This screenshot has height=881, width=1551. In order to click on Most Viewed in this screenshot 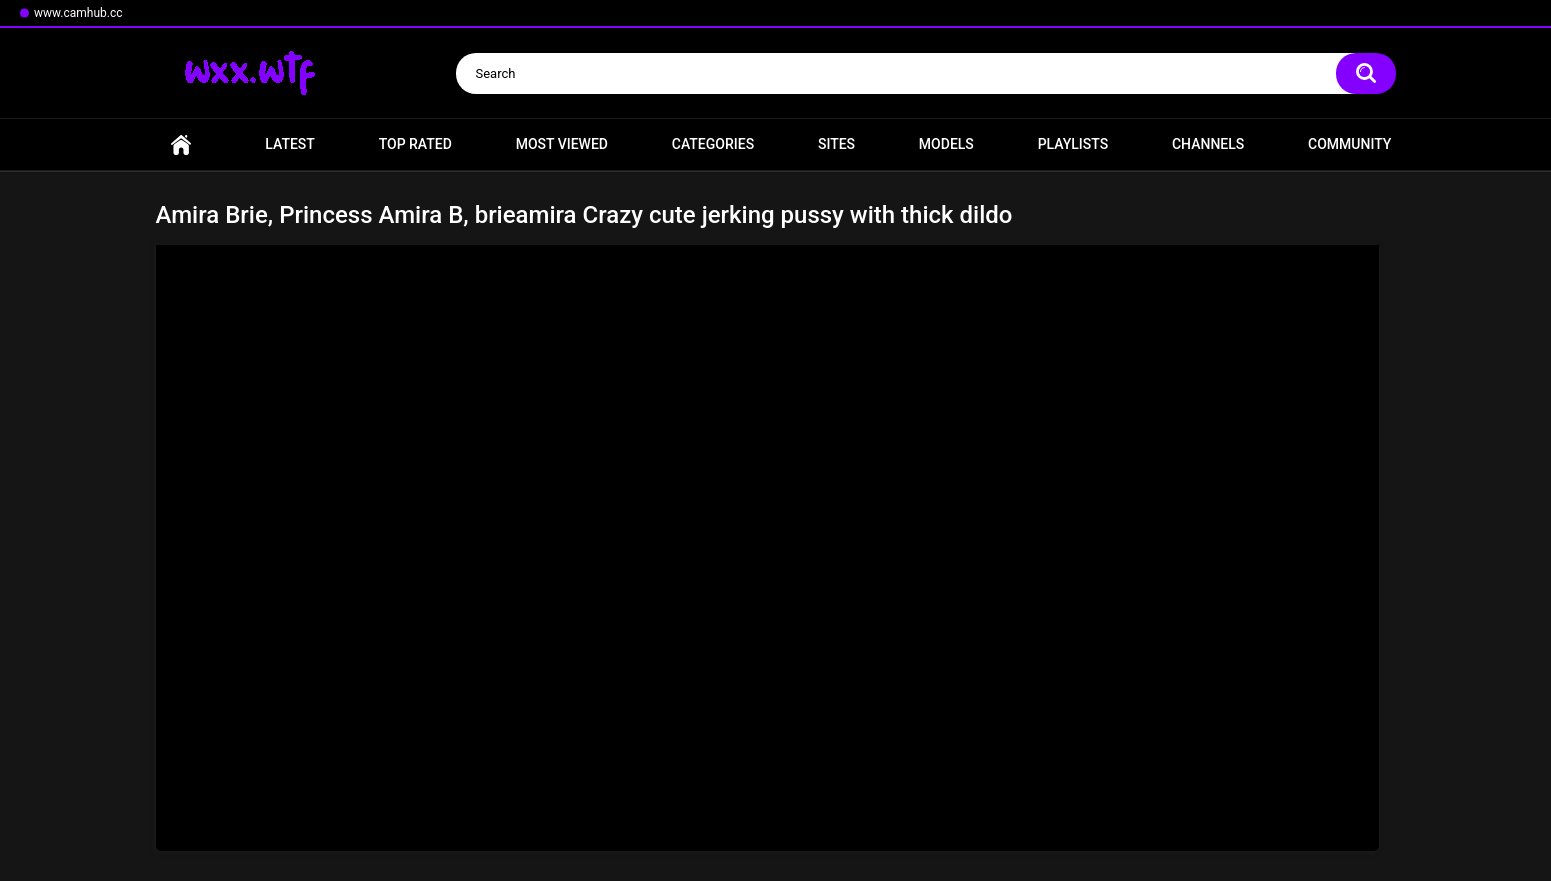, I will do `click(562, 144)`.